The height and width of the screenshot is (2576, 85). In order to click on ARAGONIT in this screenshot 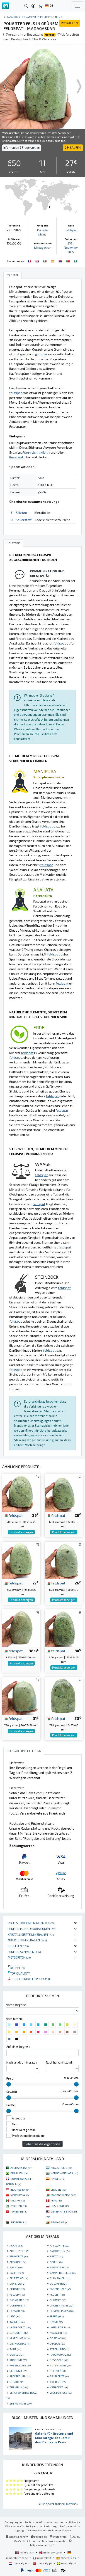, I will do `click(18, 2261)`.